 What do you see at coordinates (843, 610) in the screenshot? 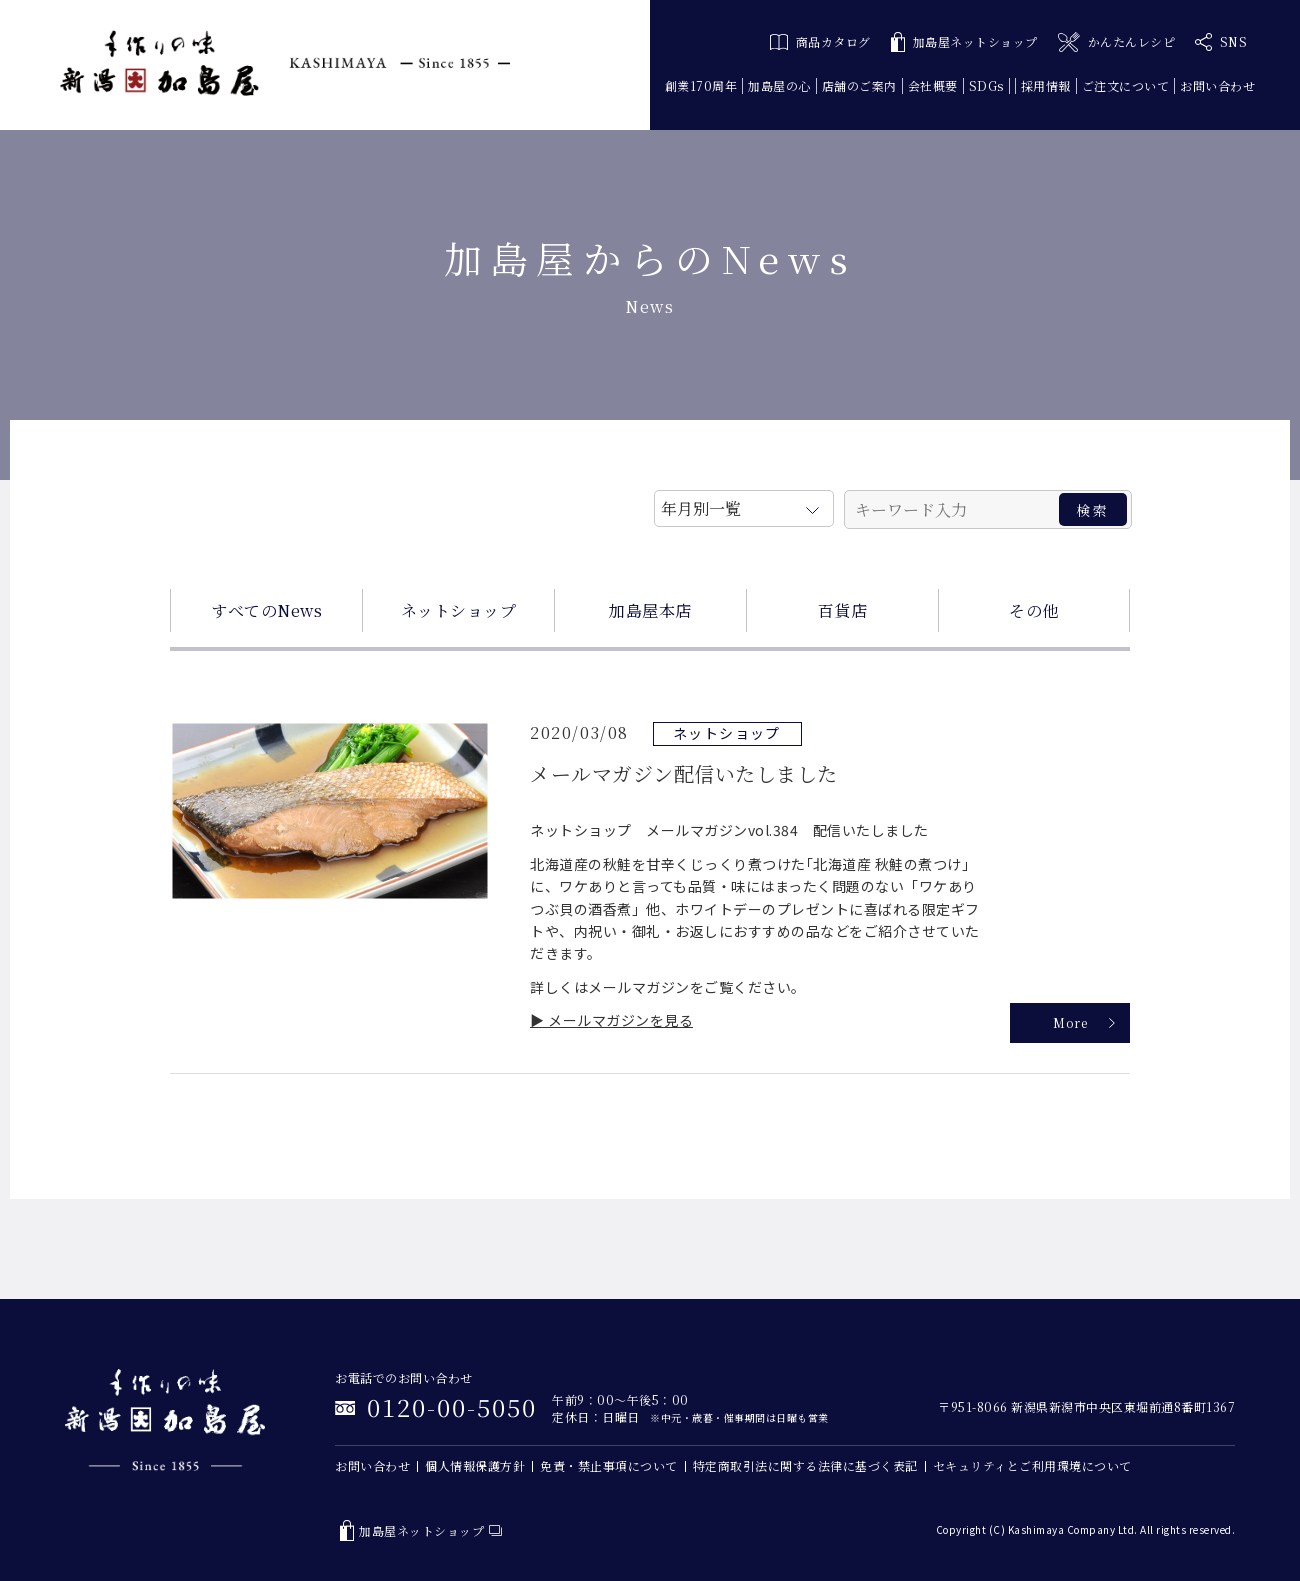
I see `百貨店` at bounding box center [843, 610].